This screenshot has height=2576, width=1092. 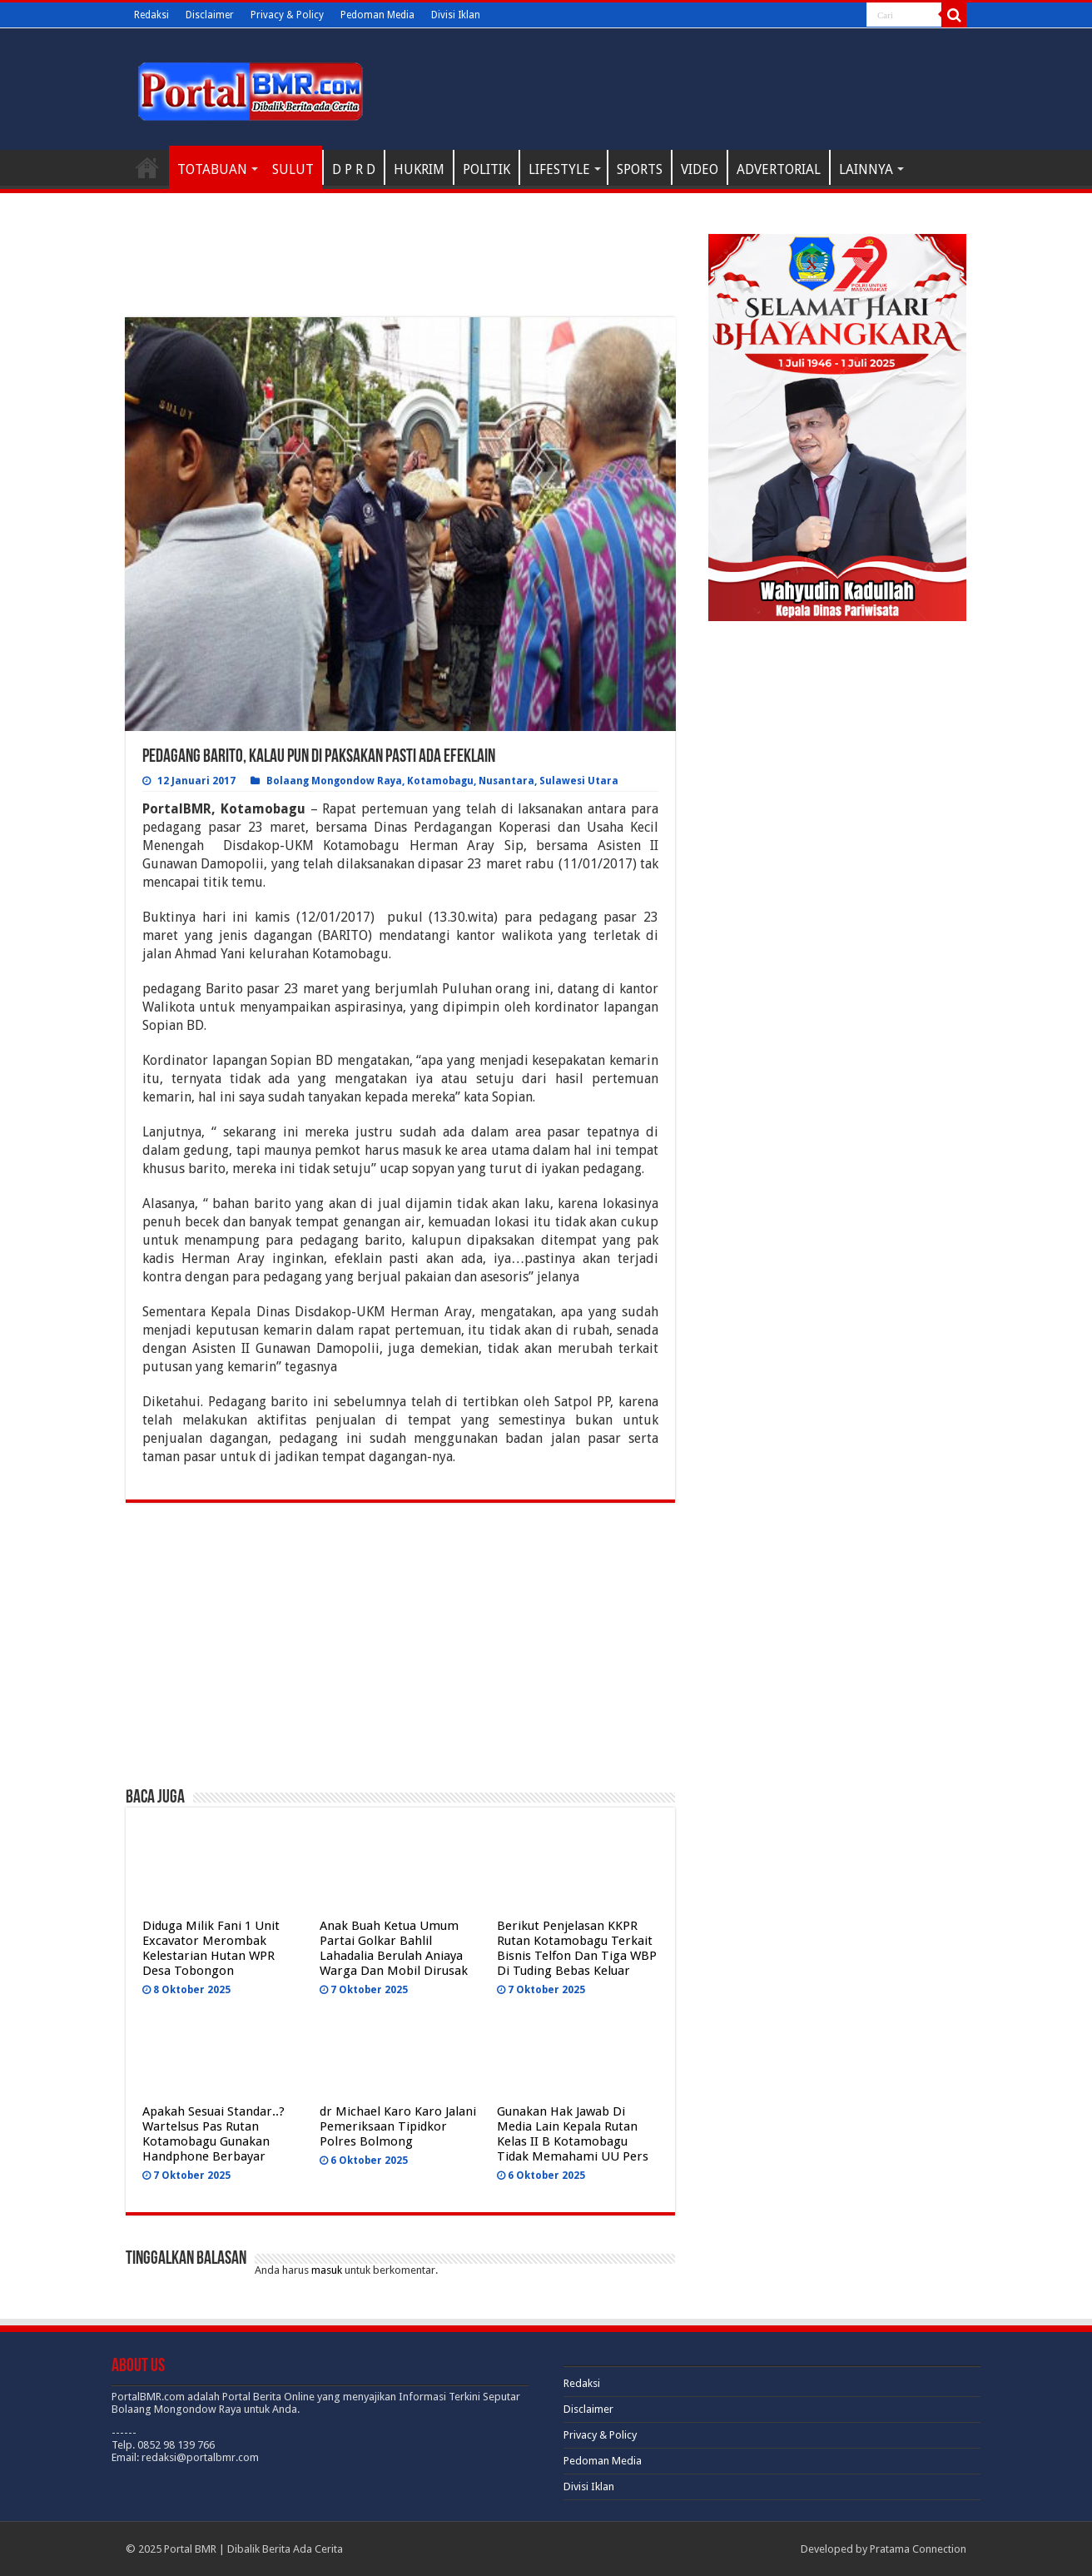 What do you see at coordinates (210, 15) in the screenshot?
I see `Disclaimer` at bounding box center [210, 15].